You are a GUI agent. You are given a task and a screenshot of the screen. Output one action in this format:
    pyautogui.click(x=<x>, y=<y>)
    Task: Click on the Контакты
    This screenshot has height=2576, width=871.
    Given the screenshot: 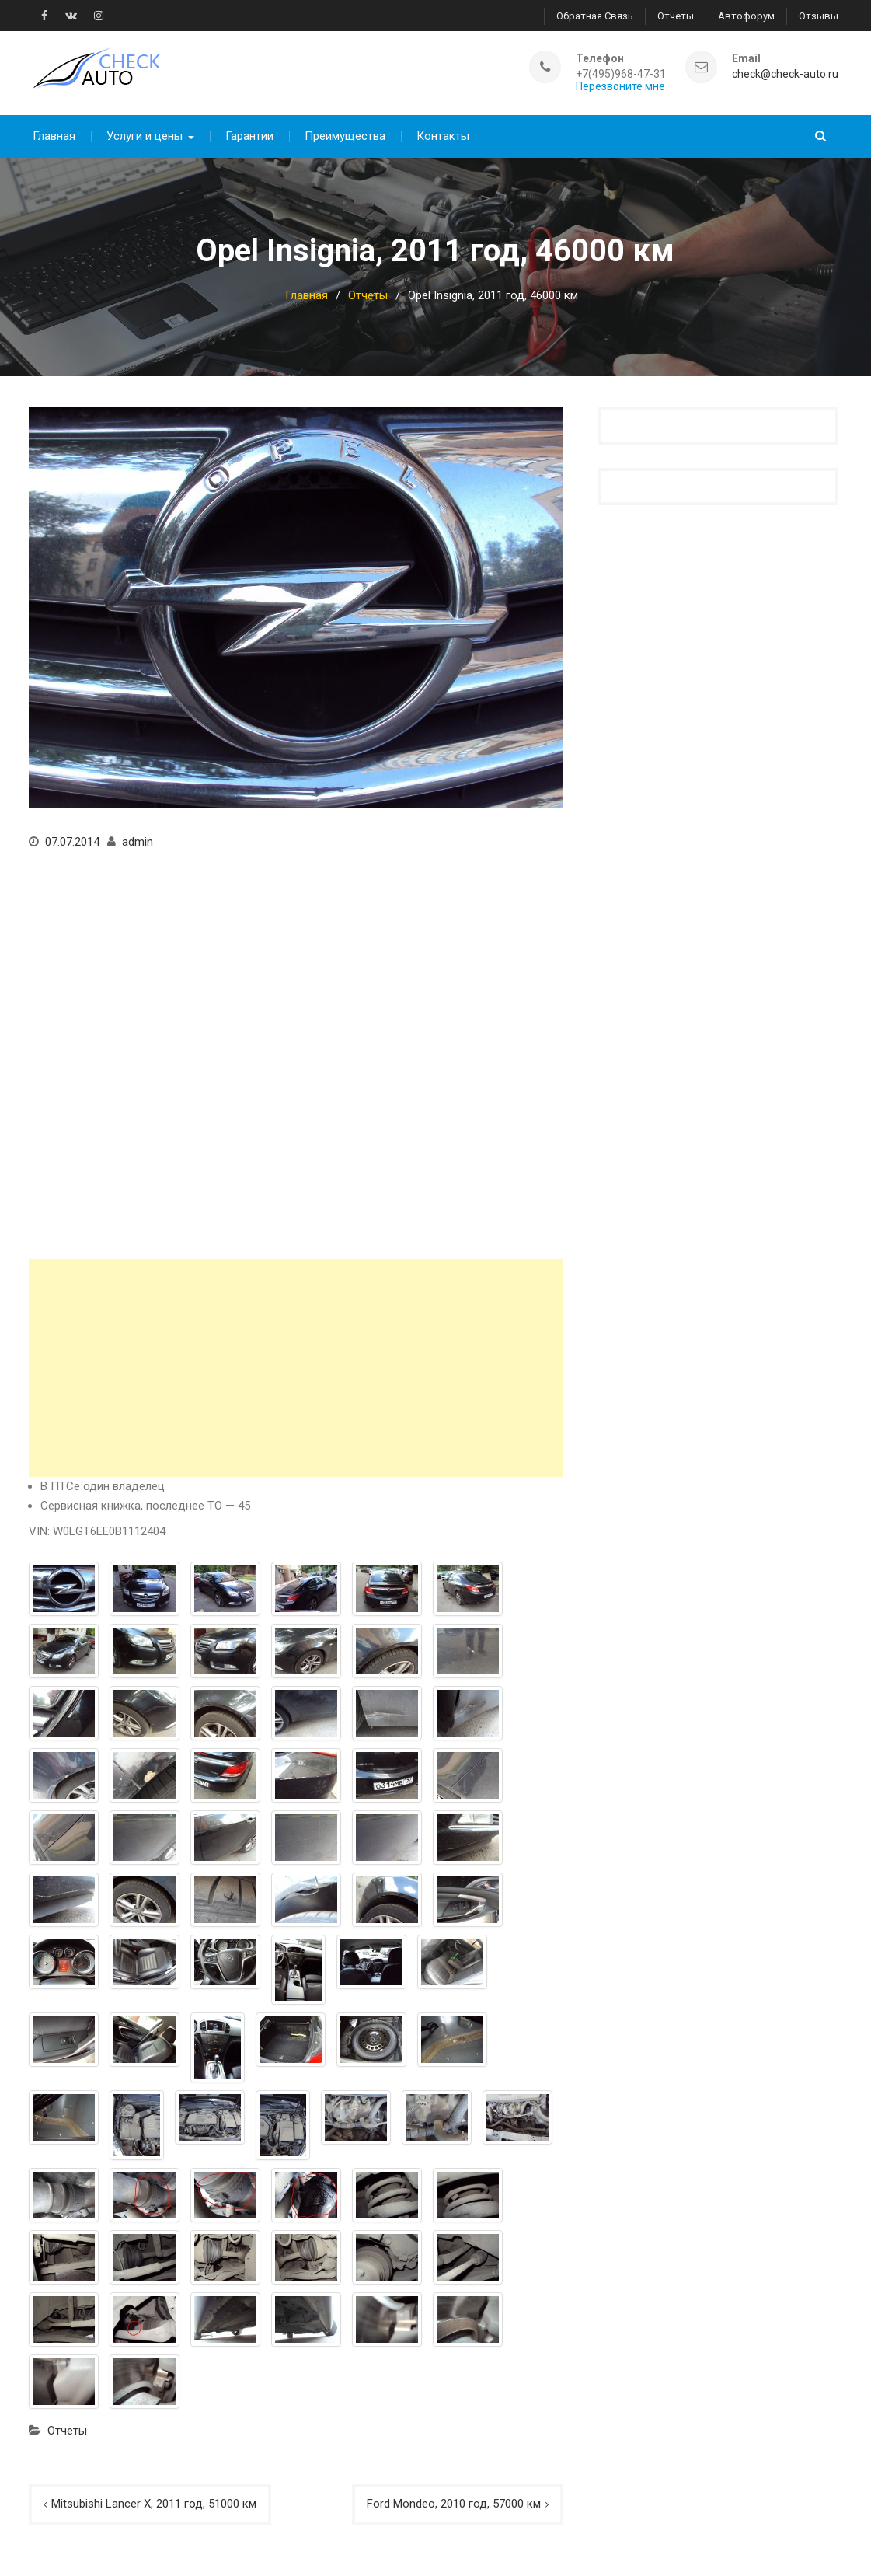 What is the action you would take?
    pyautogui.click(x=442, y=136)
    